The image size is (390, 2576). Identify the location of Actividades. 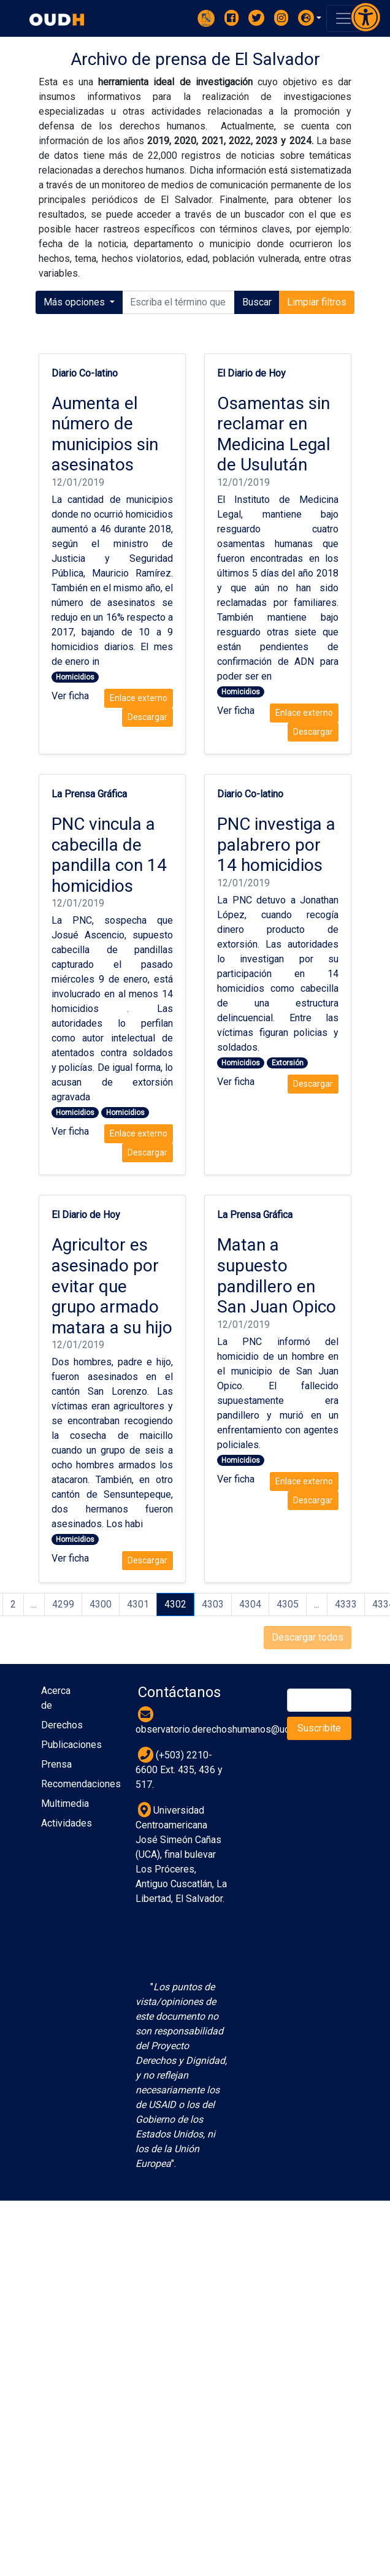
(66, 1823).